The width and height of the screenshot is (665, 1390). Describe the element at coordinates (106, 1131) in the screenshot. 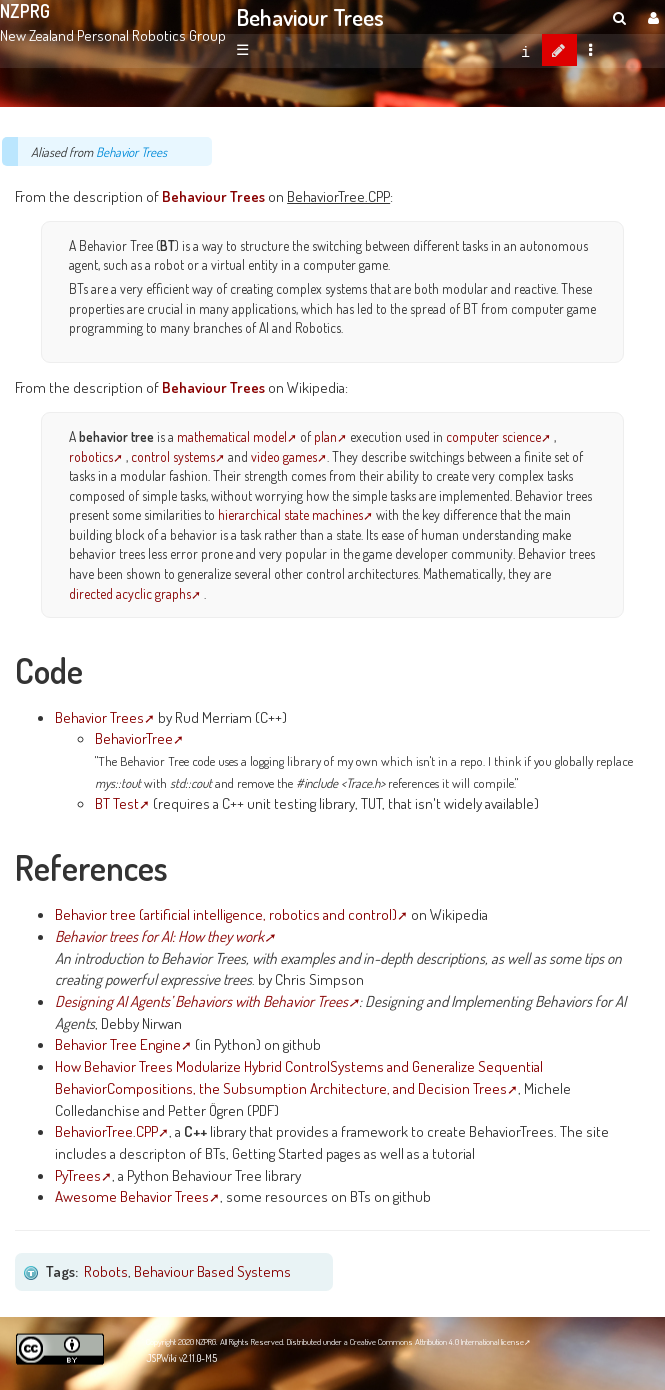

I see `BehaviorTree.CPP` at that location.